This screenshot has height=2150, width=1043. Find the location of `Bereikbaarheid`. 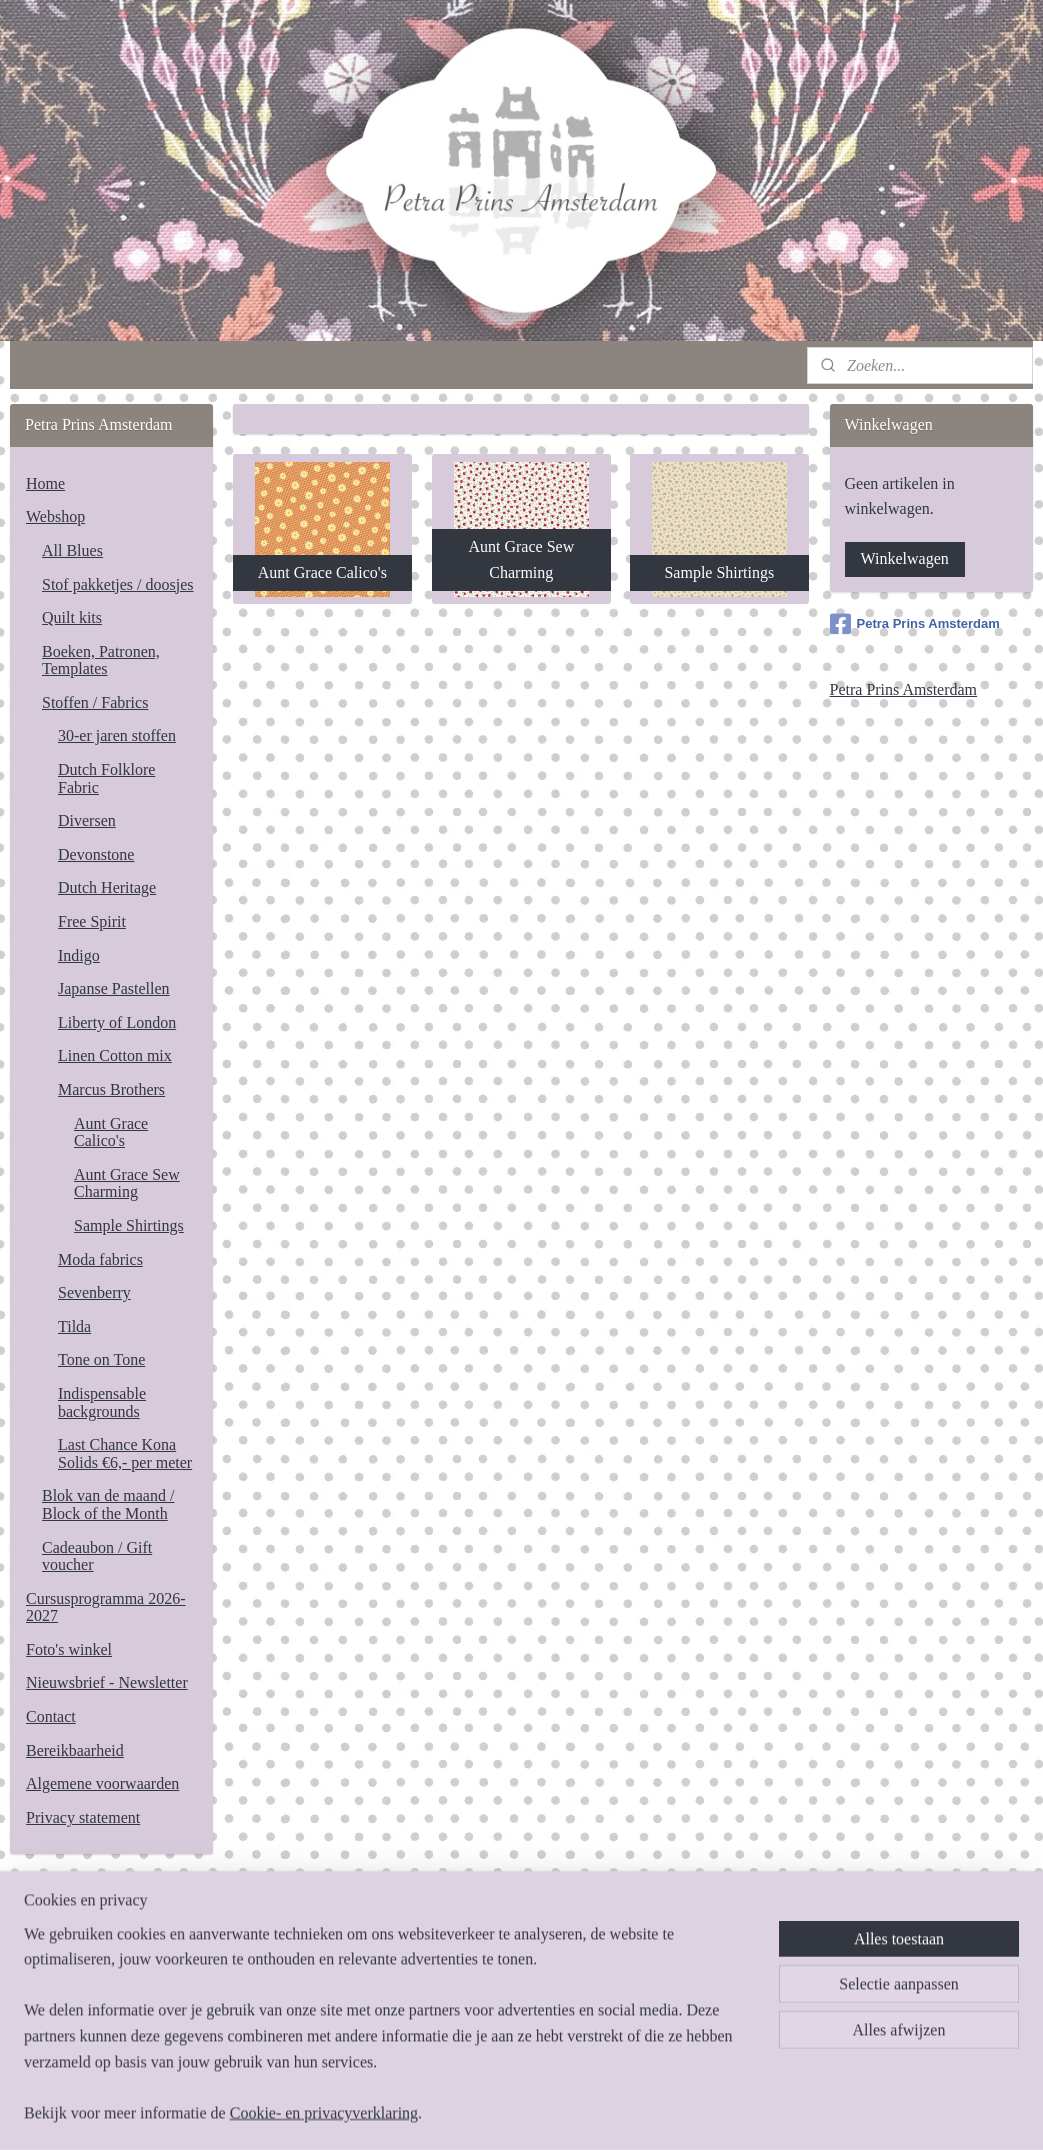

Bereikbaarheid is located at coordinates (75, 1750).